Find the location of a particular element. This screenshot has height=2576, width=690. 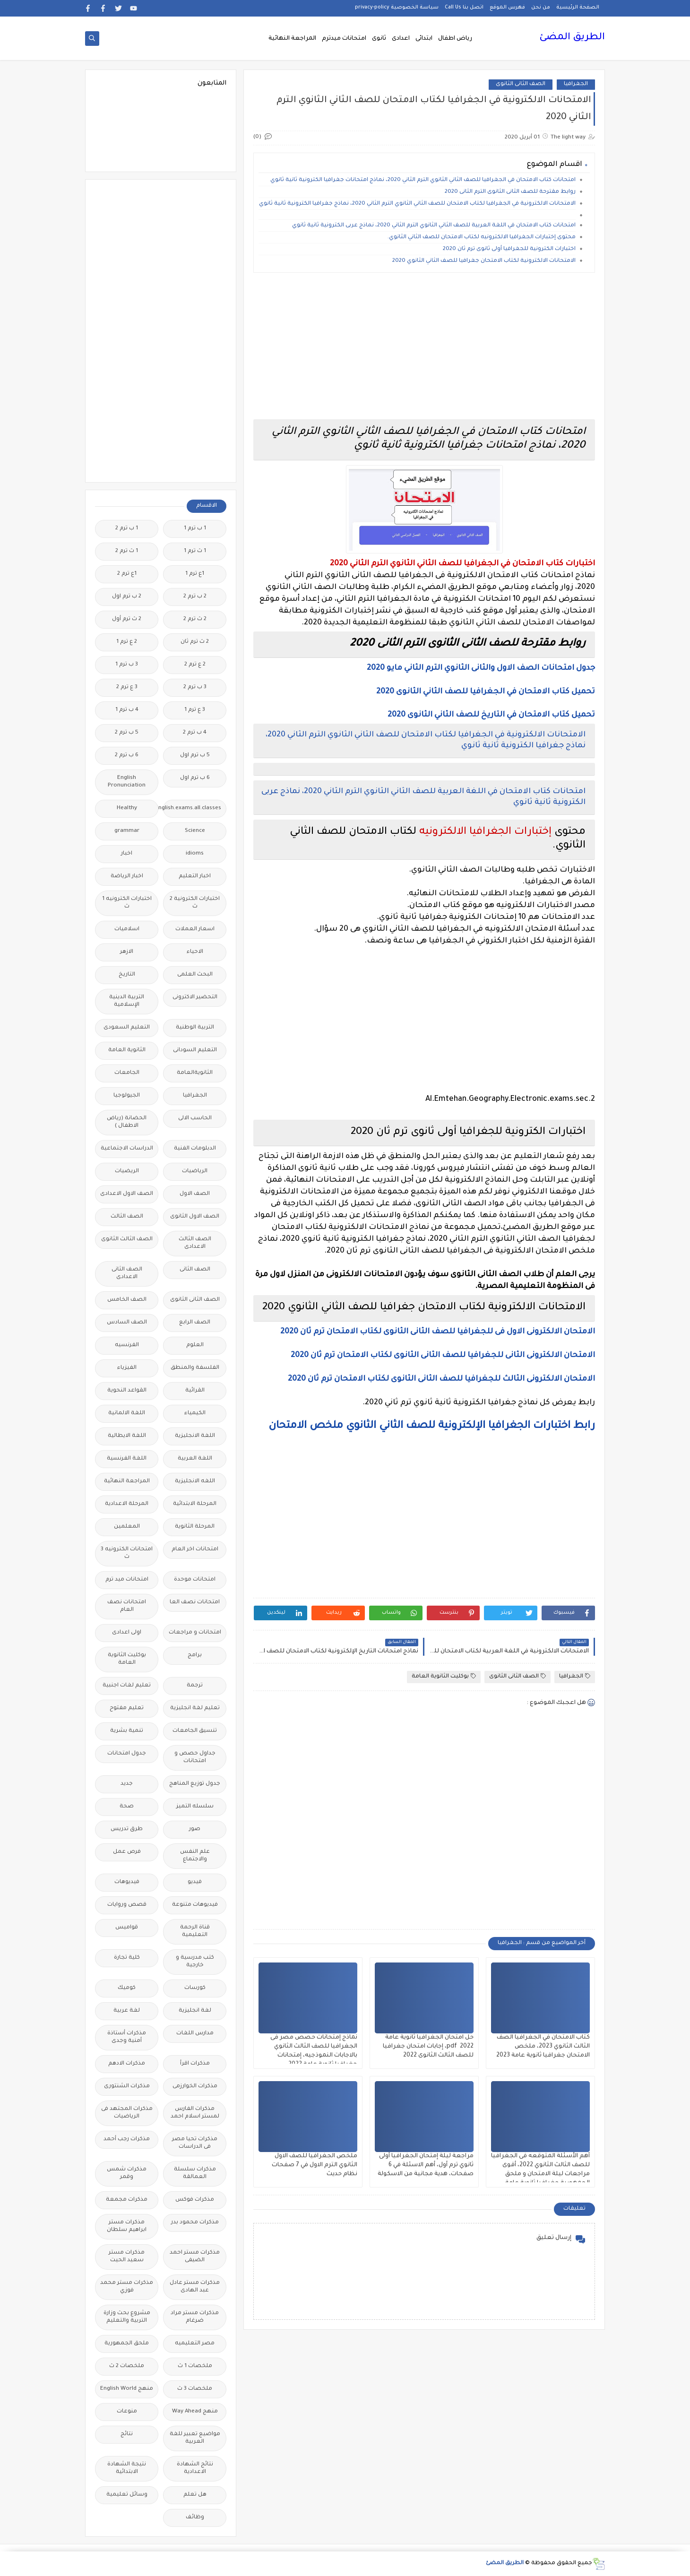

3 ب ترم 1 is located at coordinates (126, 665).